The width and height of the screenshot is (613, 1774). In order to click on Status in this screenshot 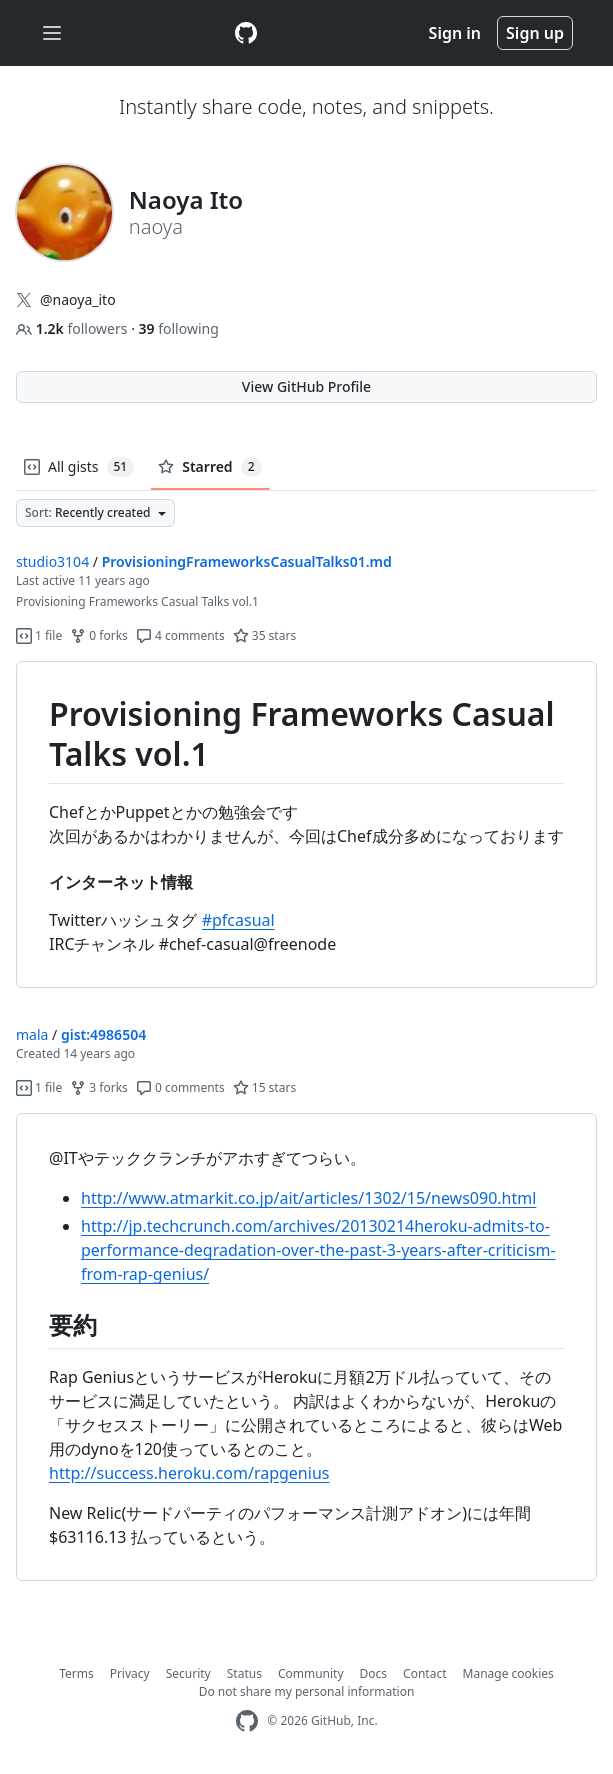, I will do `click(244, 1673)`.